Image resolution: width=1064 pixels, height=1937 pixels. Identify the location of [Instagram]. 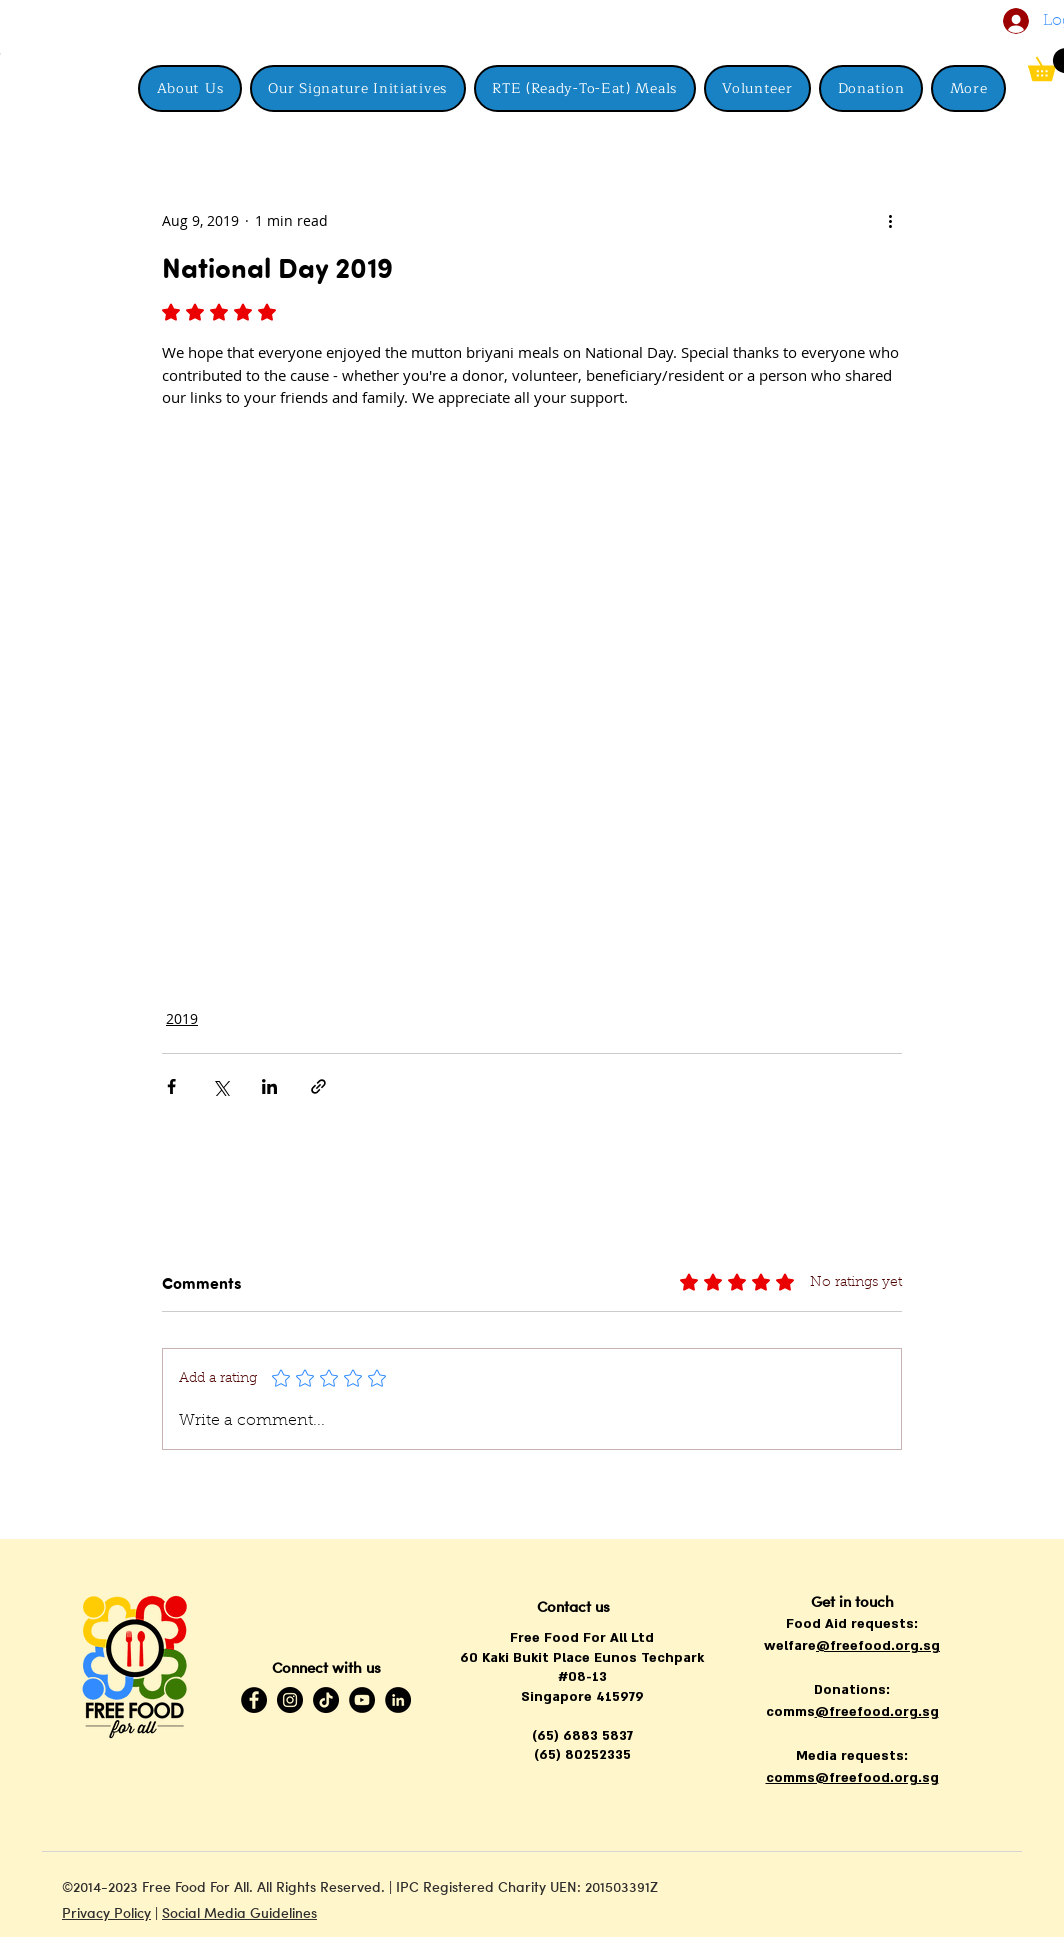
(290, 1700).